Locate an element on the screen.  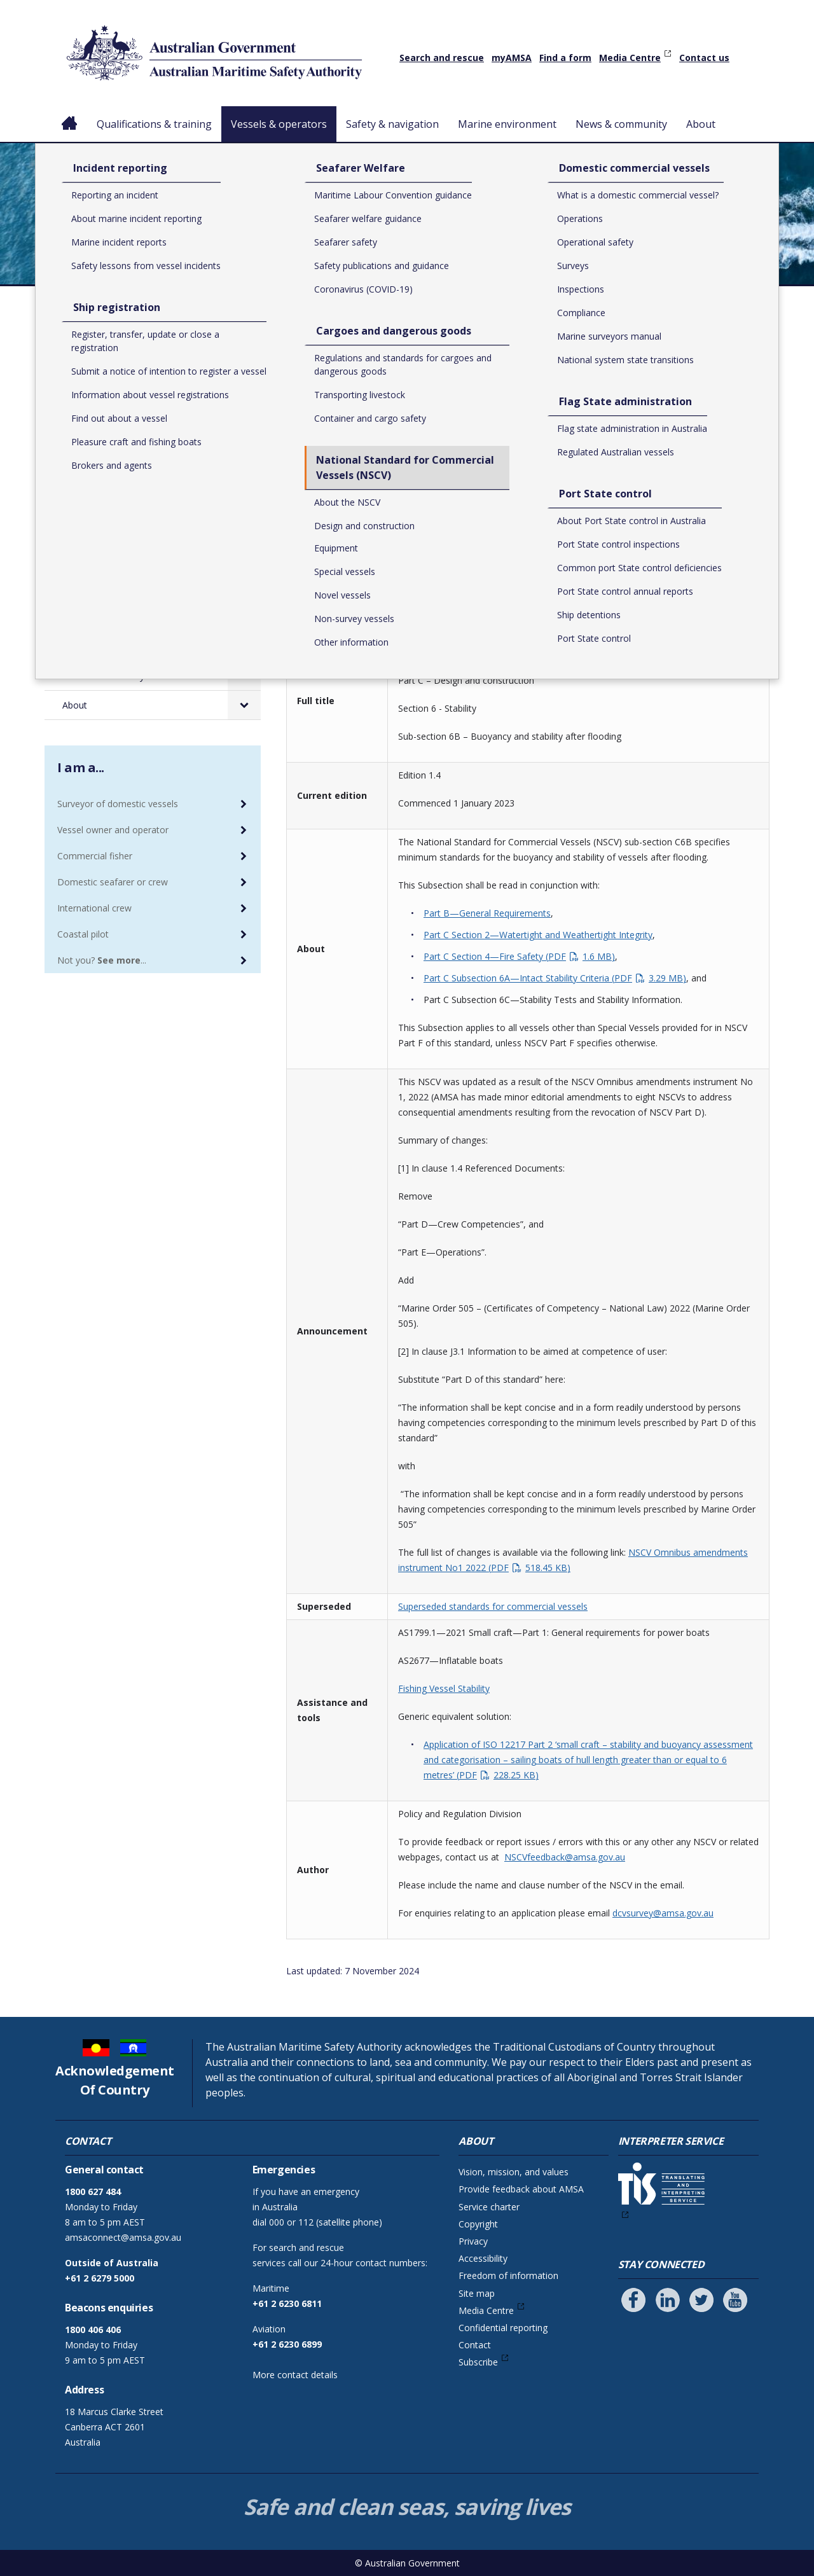
Freedom of information is located at coordinates (508, 2275).